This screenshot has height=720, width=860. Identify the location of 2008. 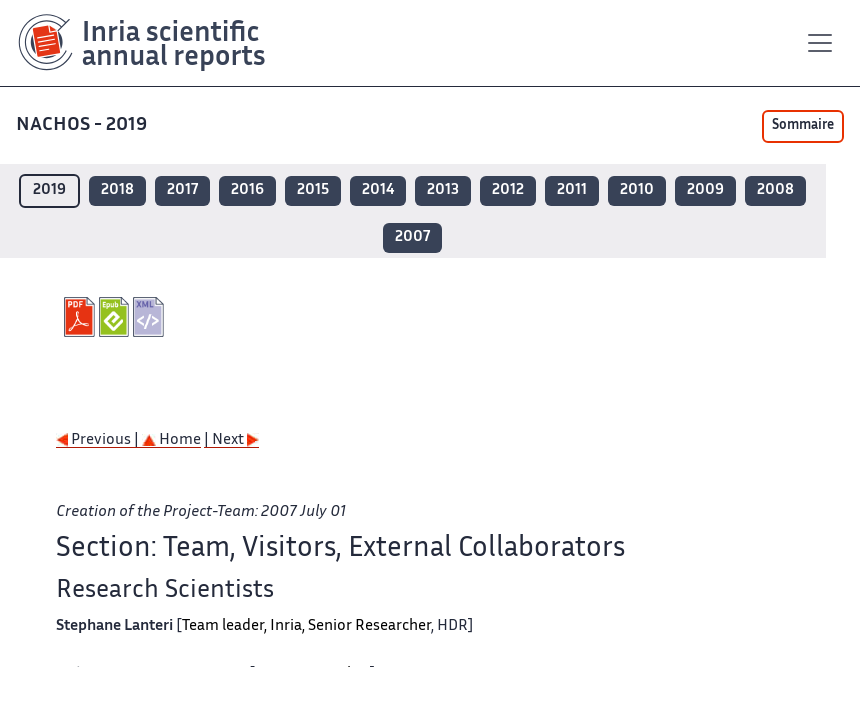
(775, 190).